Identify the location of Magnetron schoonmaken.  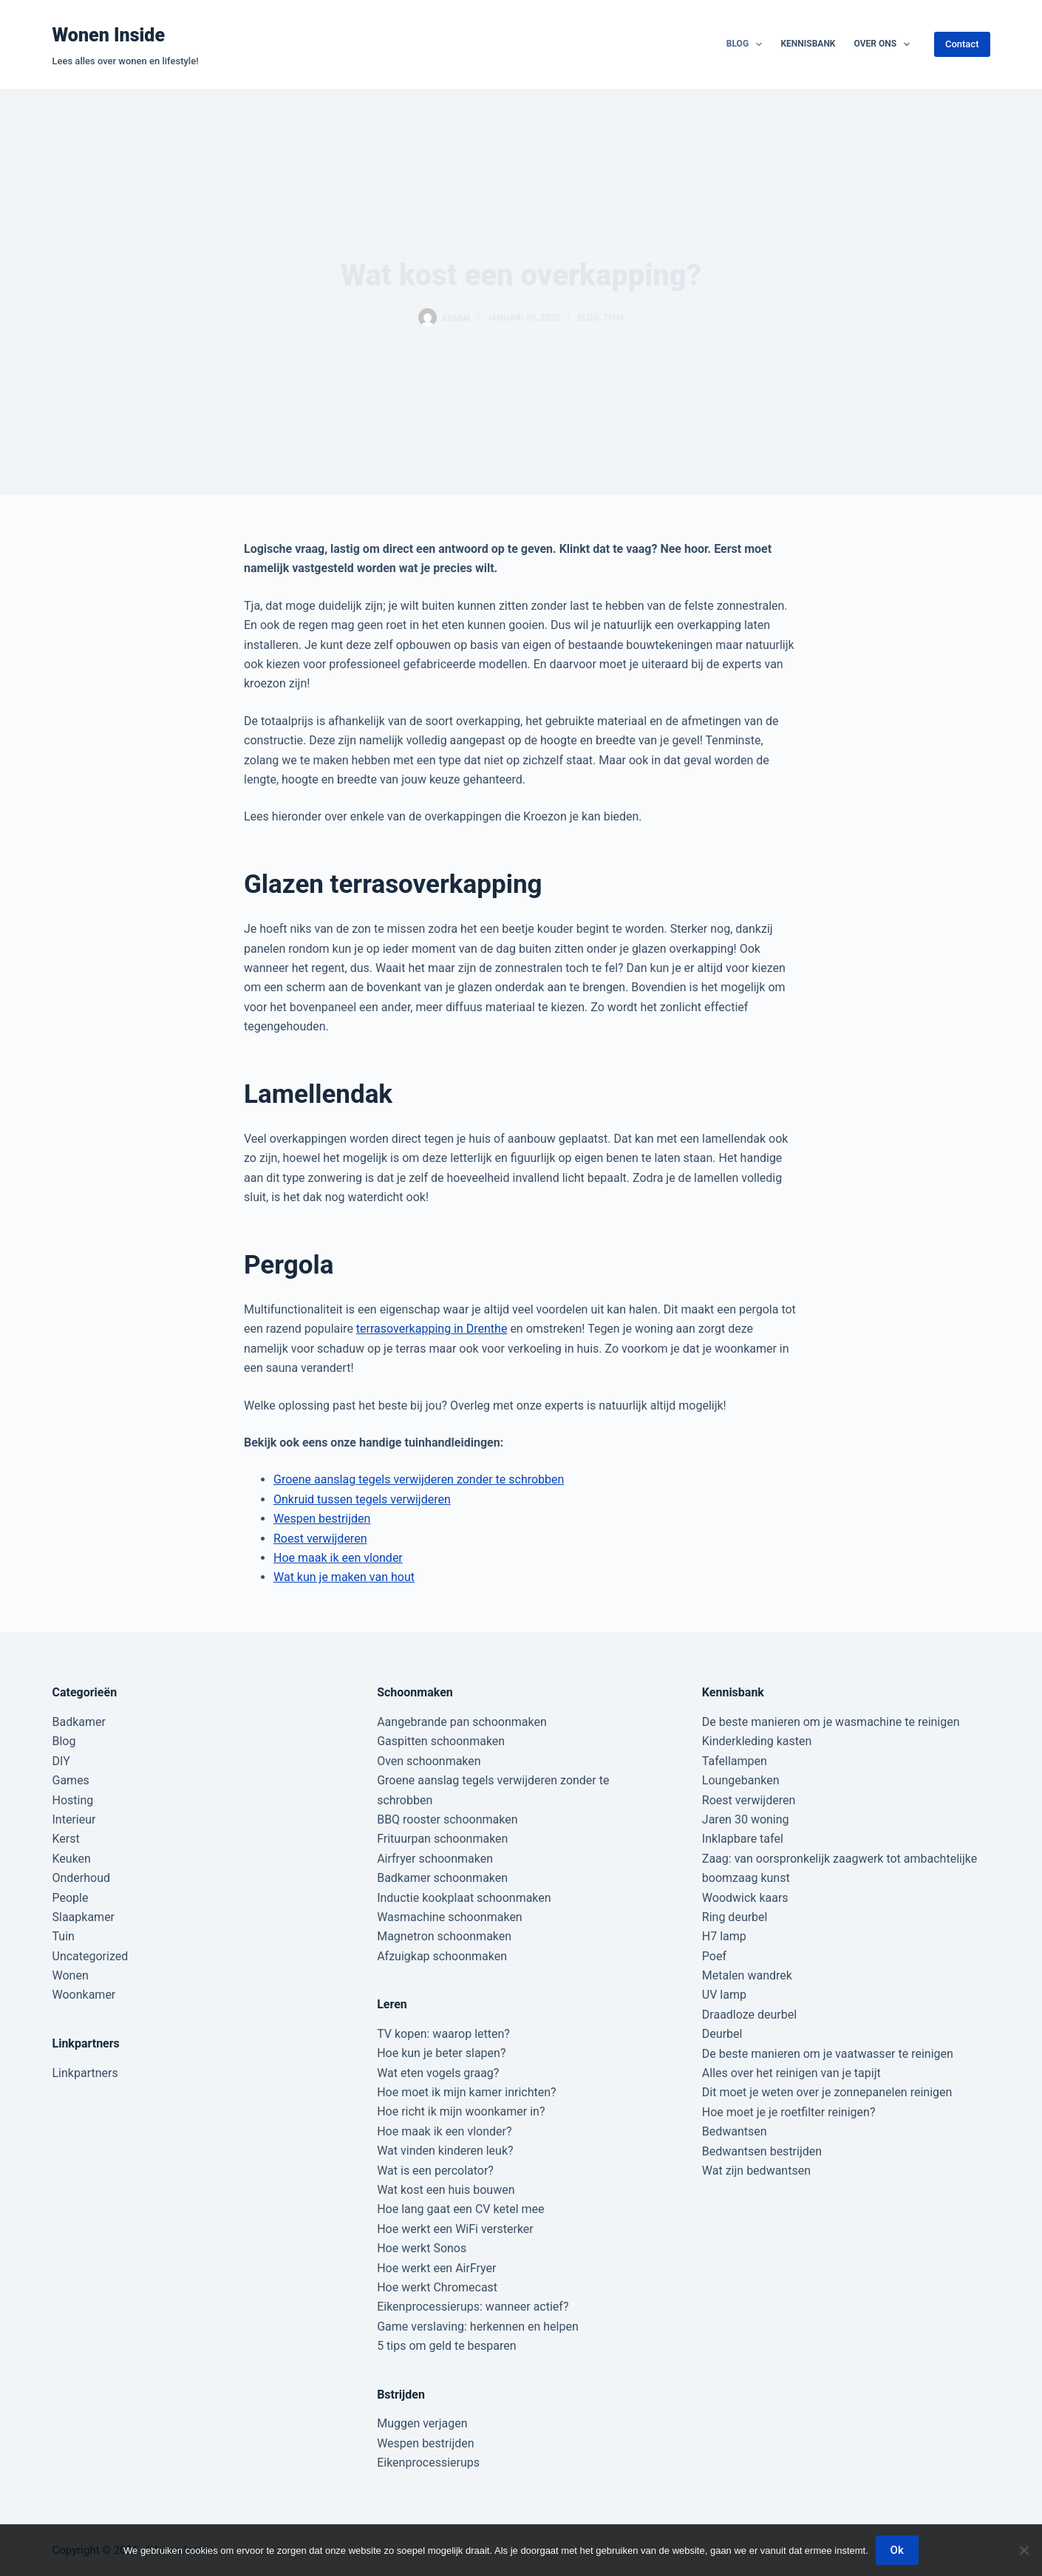
(444, 1936).